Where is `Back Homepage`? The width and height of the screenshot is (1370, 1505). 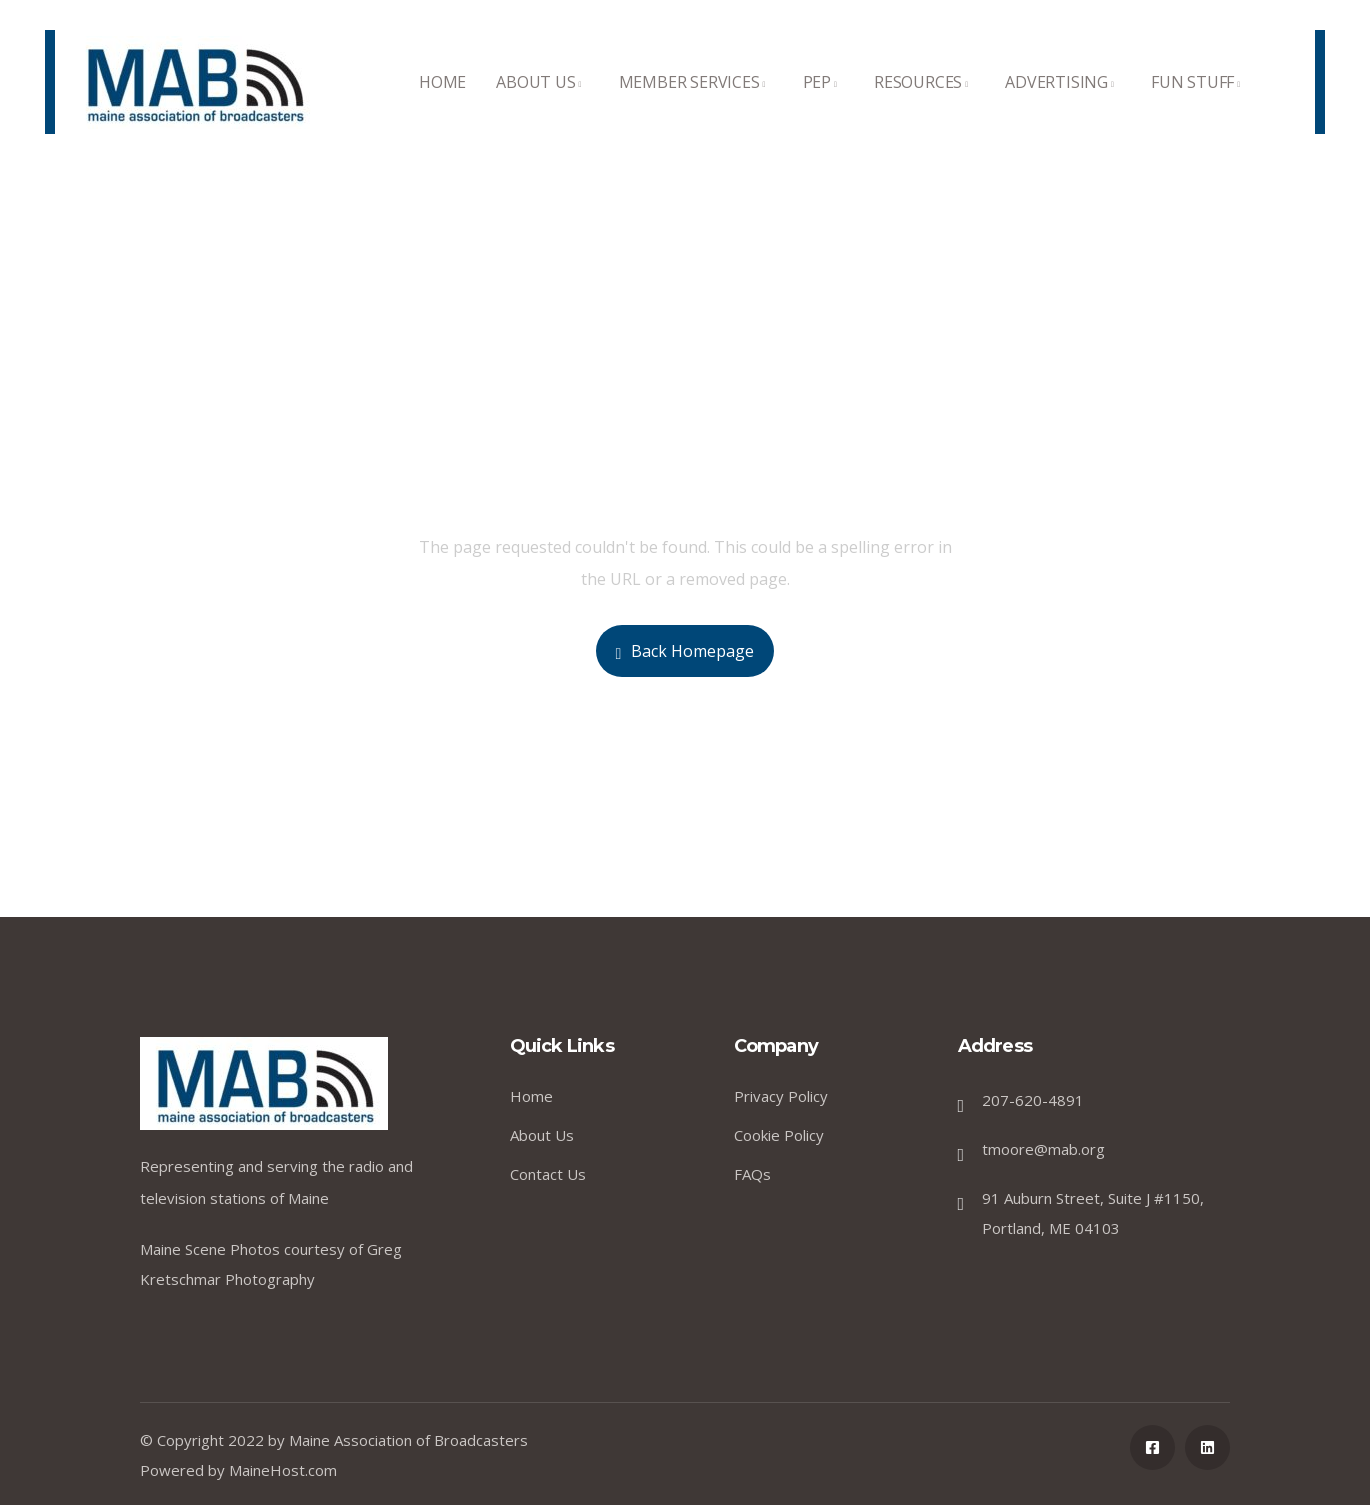
Back Homepage is located at coordinates (685, 651).